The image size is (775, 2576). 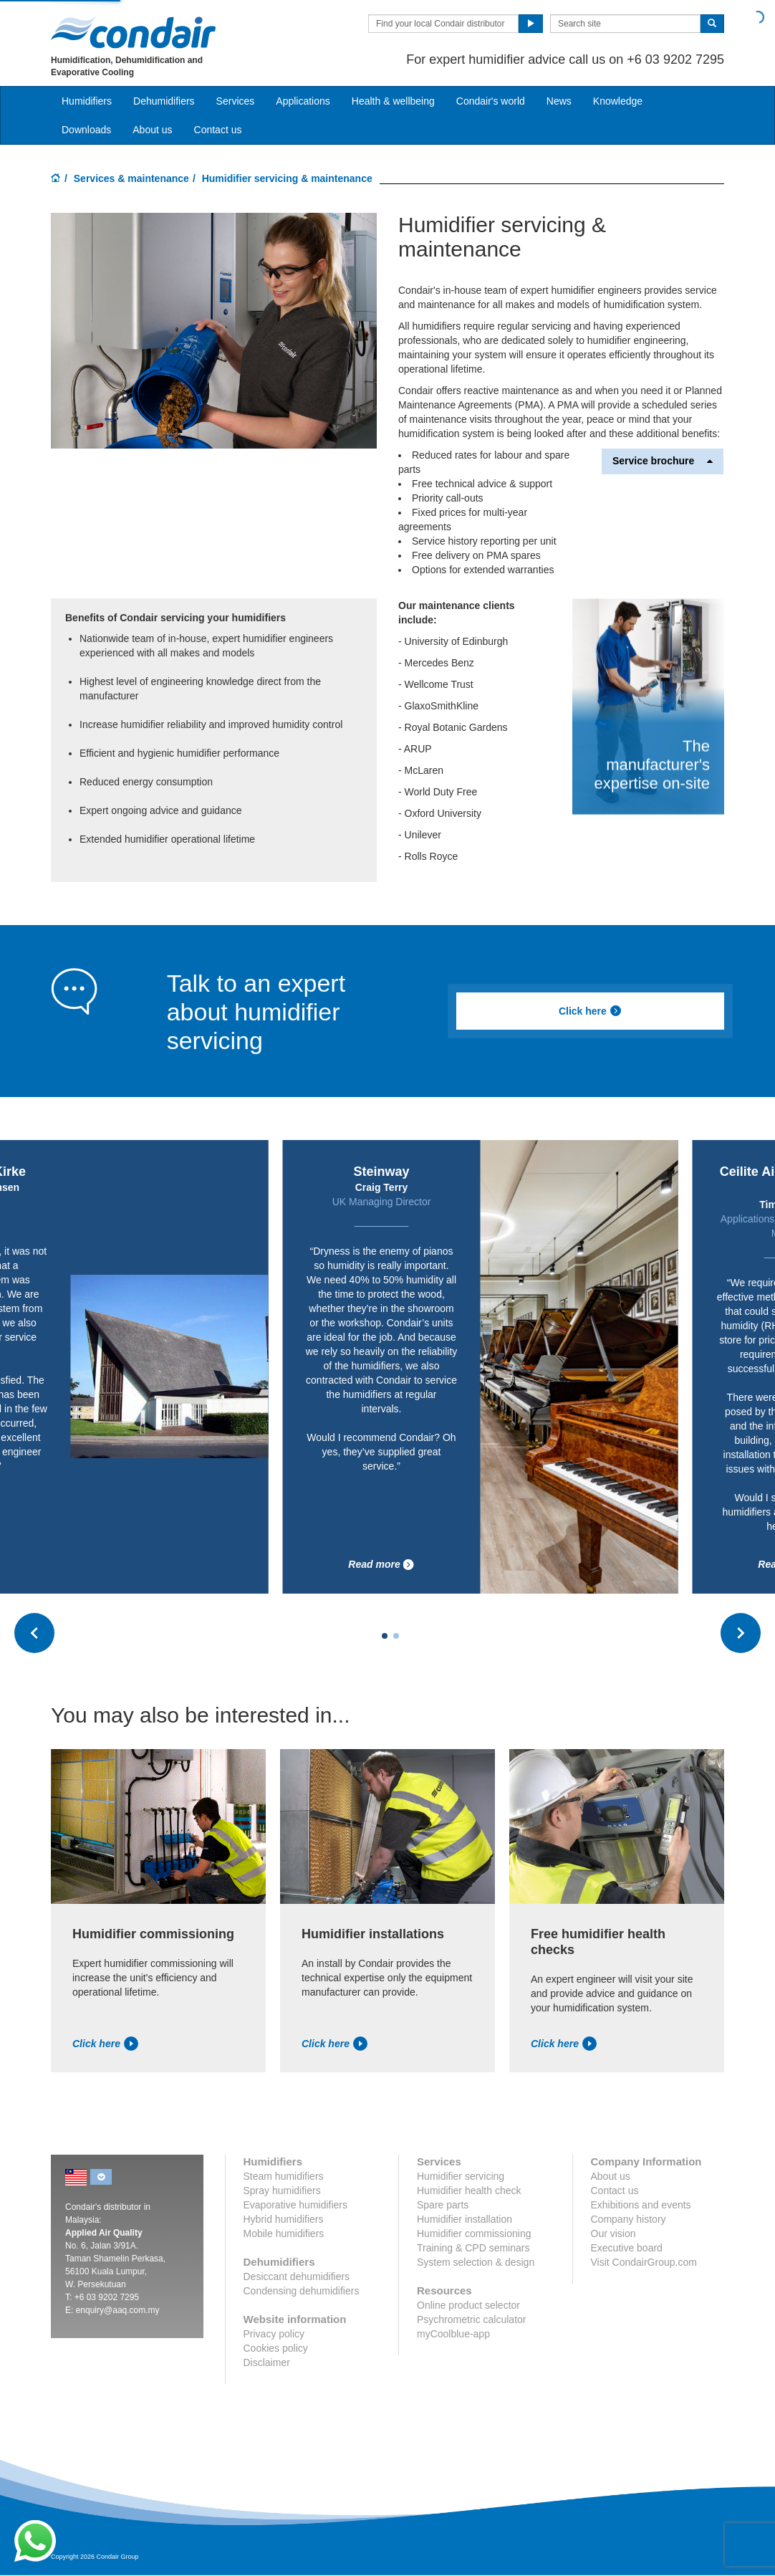 What do you see at coordinates (468, 2305) in the screenshot?
I see `Online product selector` at bounding box center [468, 2305].